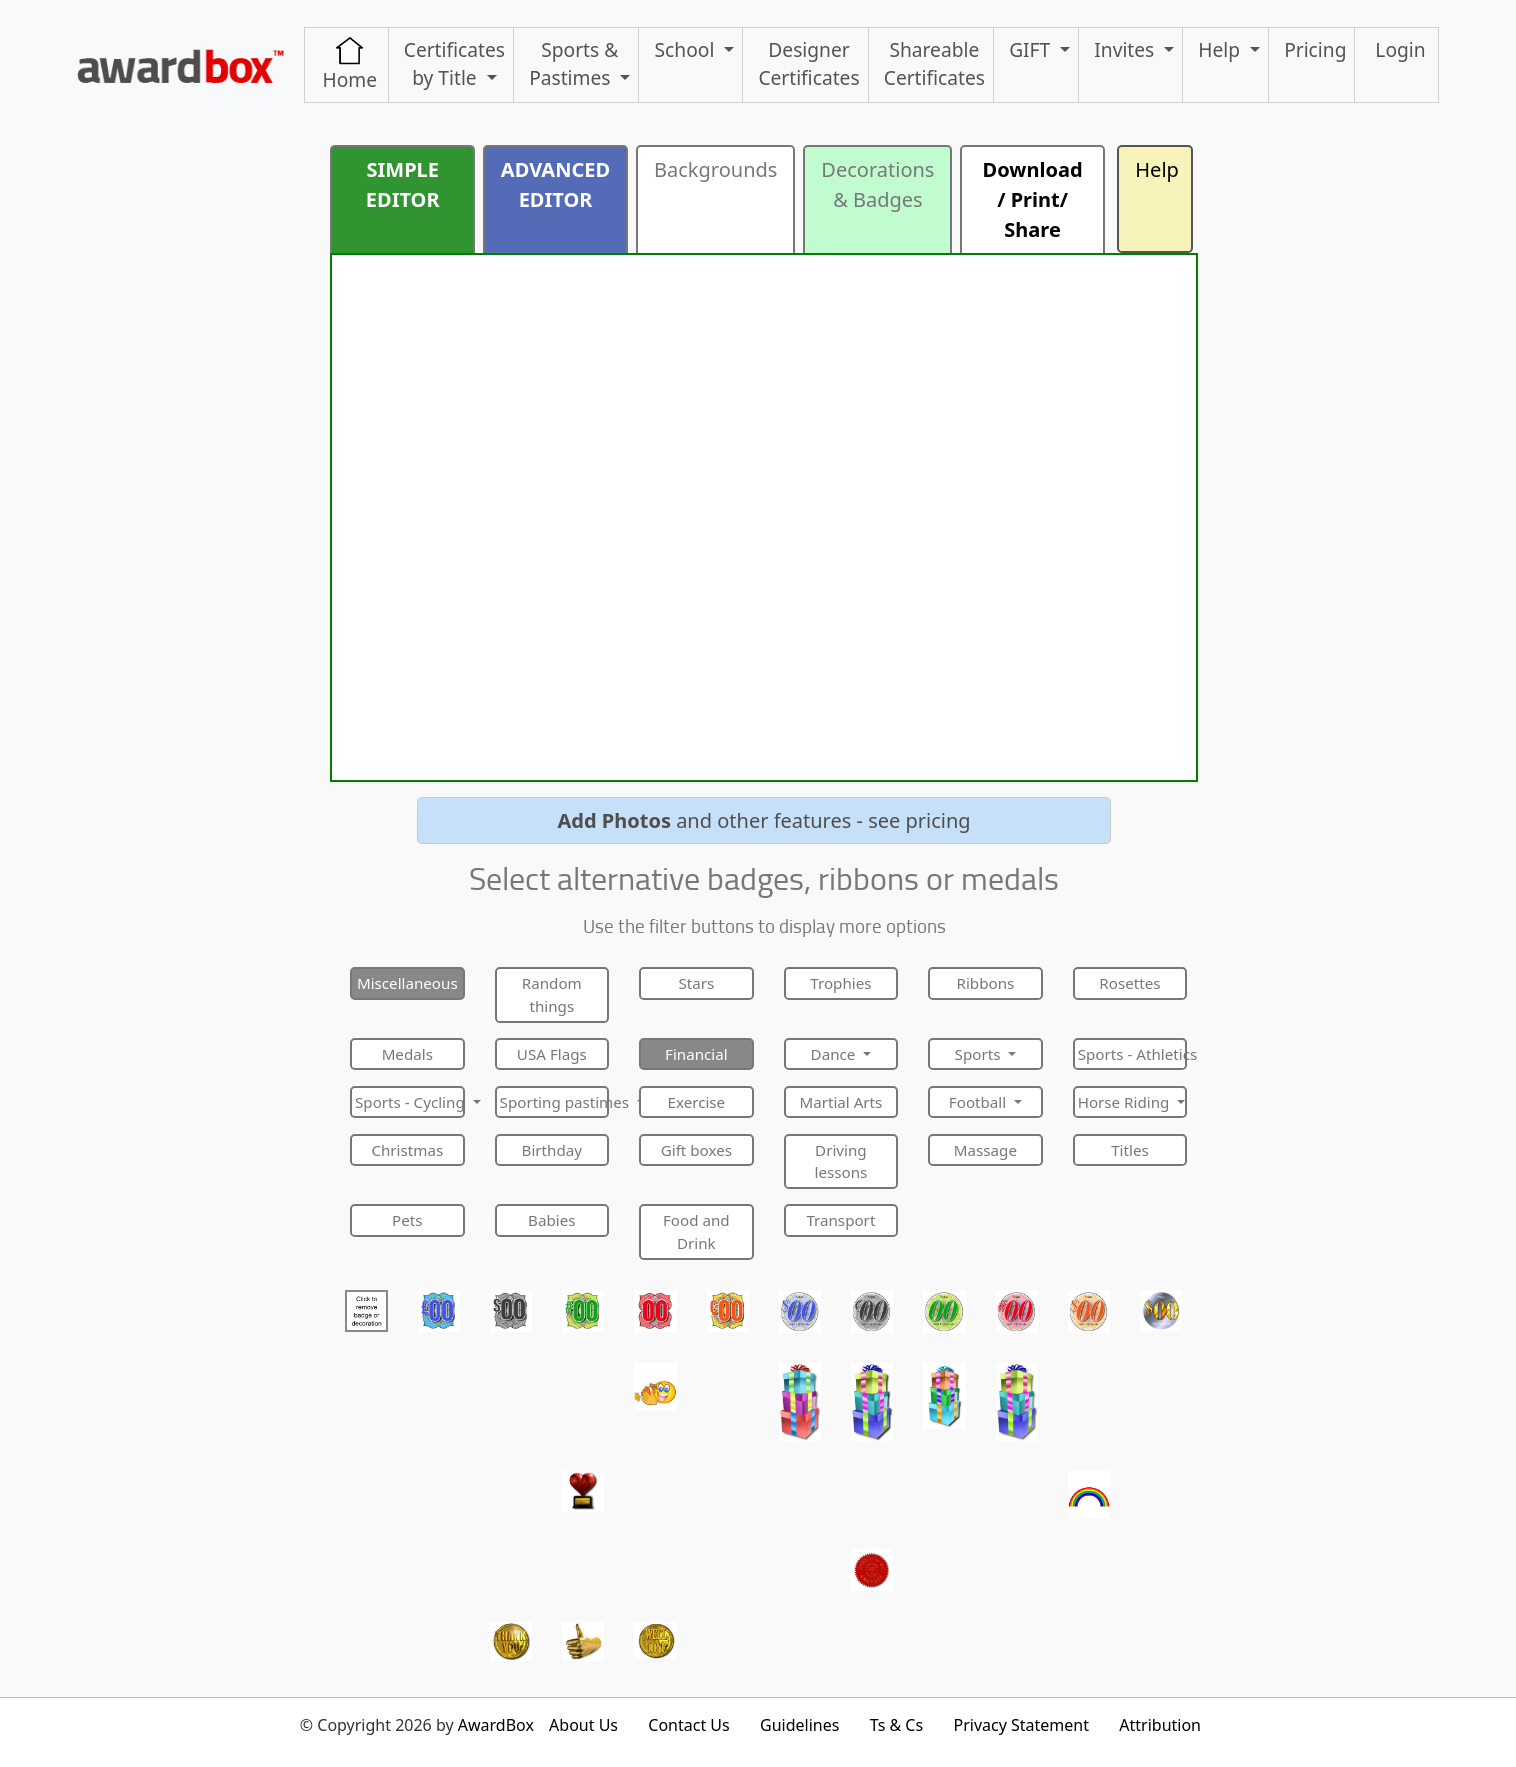  I want to click on Martial Arts, so click(840, 1102).